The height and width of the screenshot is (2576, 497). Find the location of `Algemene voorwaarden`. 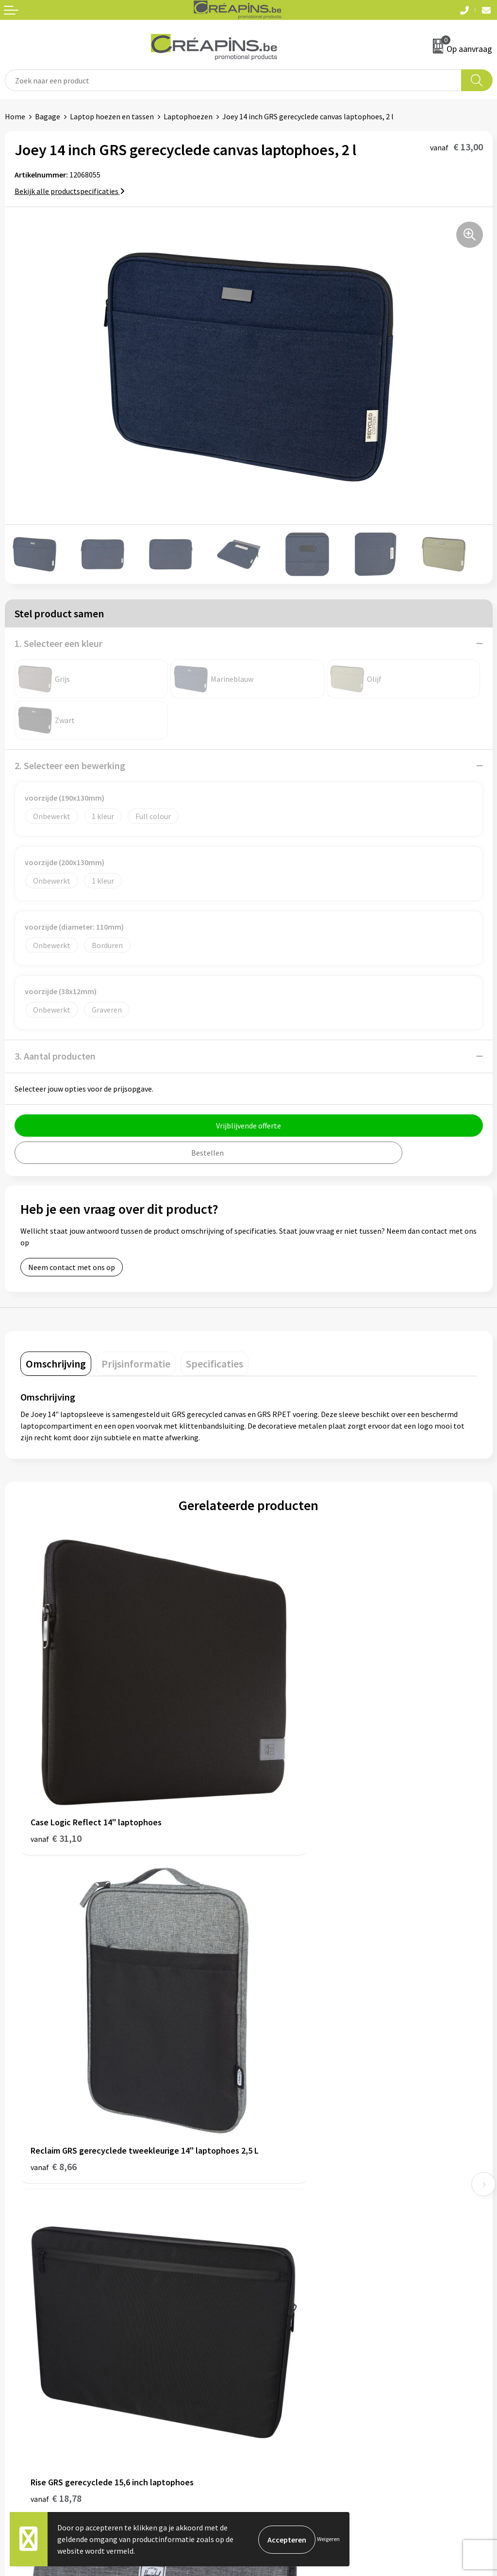

Algemene voorwaarden is located at coordinates (292, 2326).